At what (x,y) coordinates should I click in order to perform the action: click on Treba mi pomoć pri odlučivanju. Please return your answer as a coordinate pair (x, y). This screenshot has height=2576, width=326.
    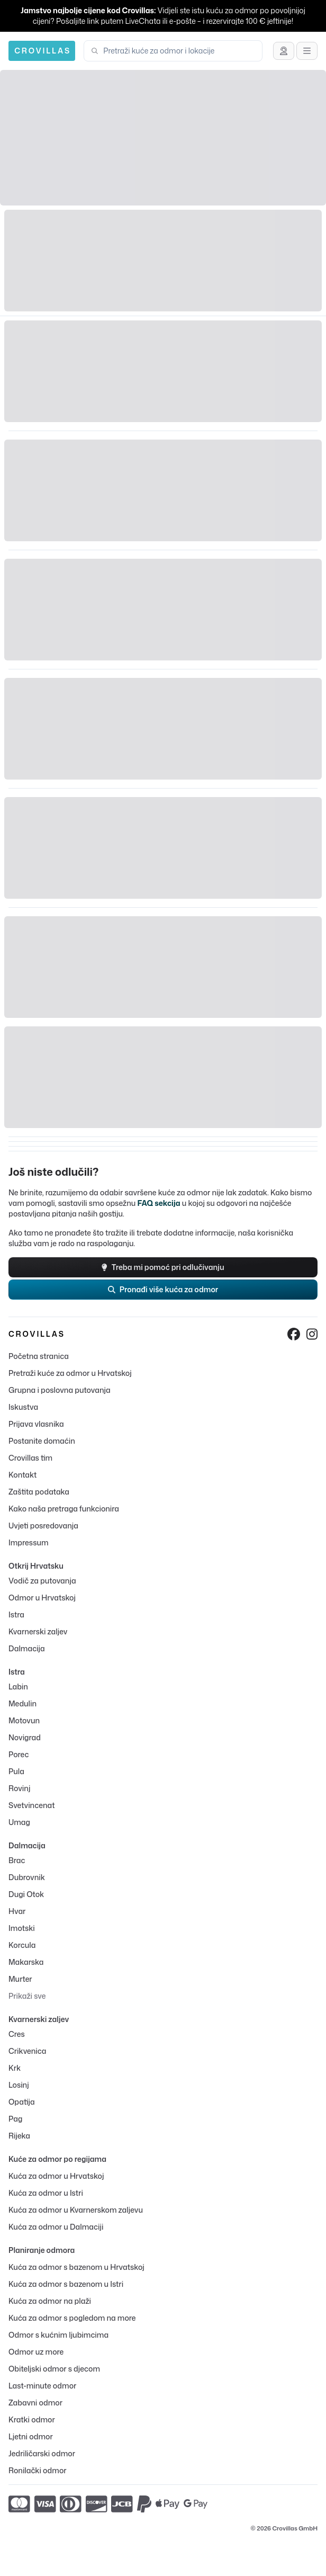
    Looking at the image, I should click on (163, 1267).